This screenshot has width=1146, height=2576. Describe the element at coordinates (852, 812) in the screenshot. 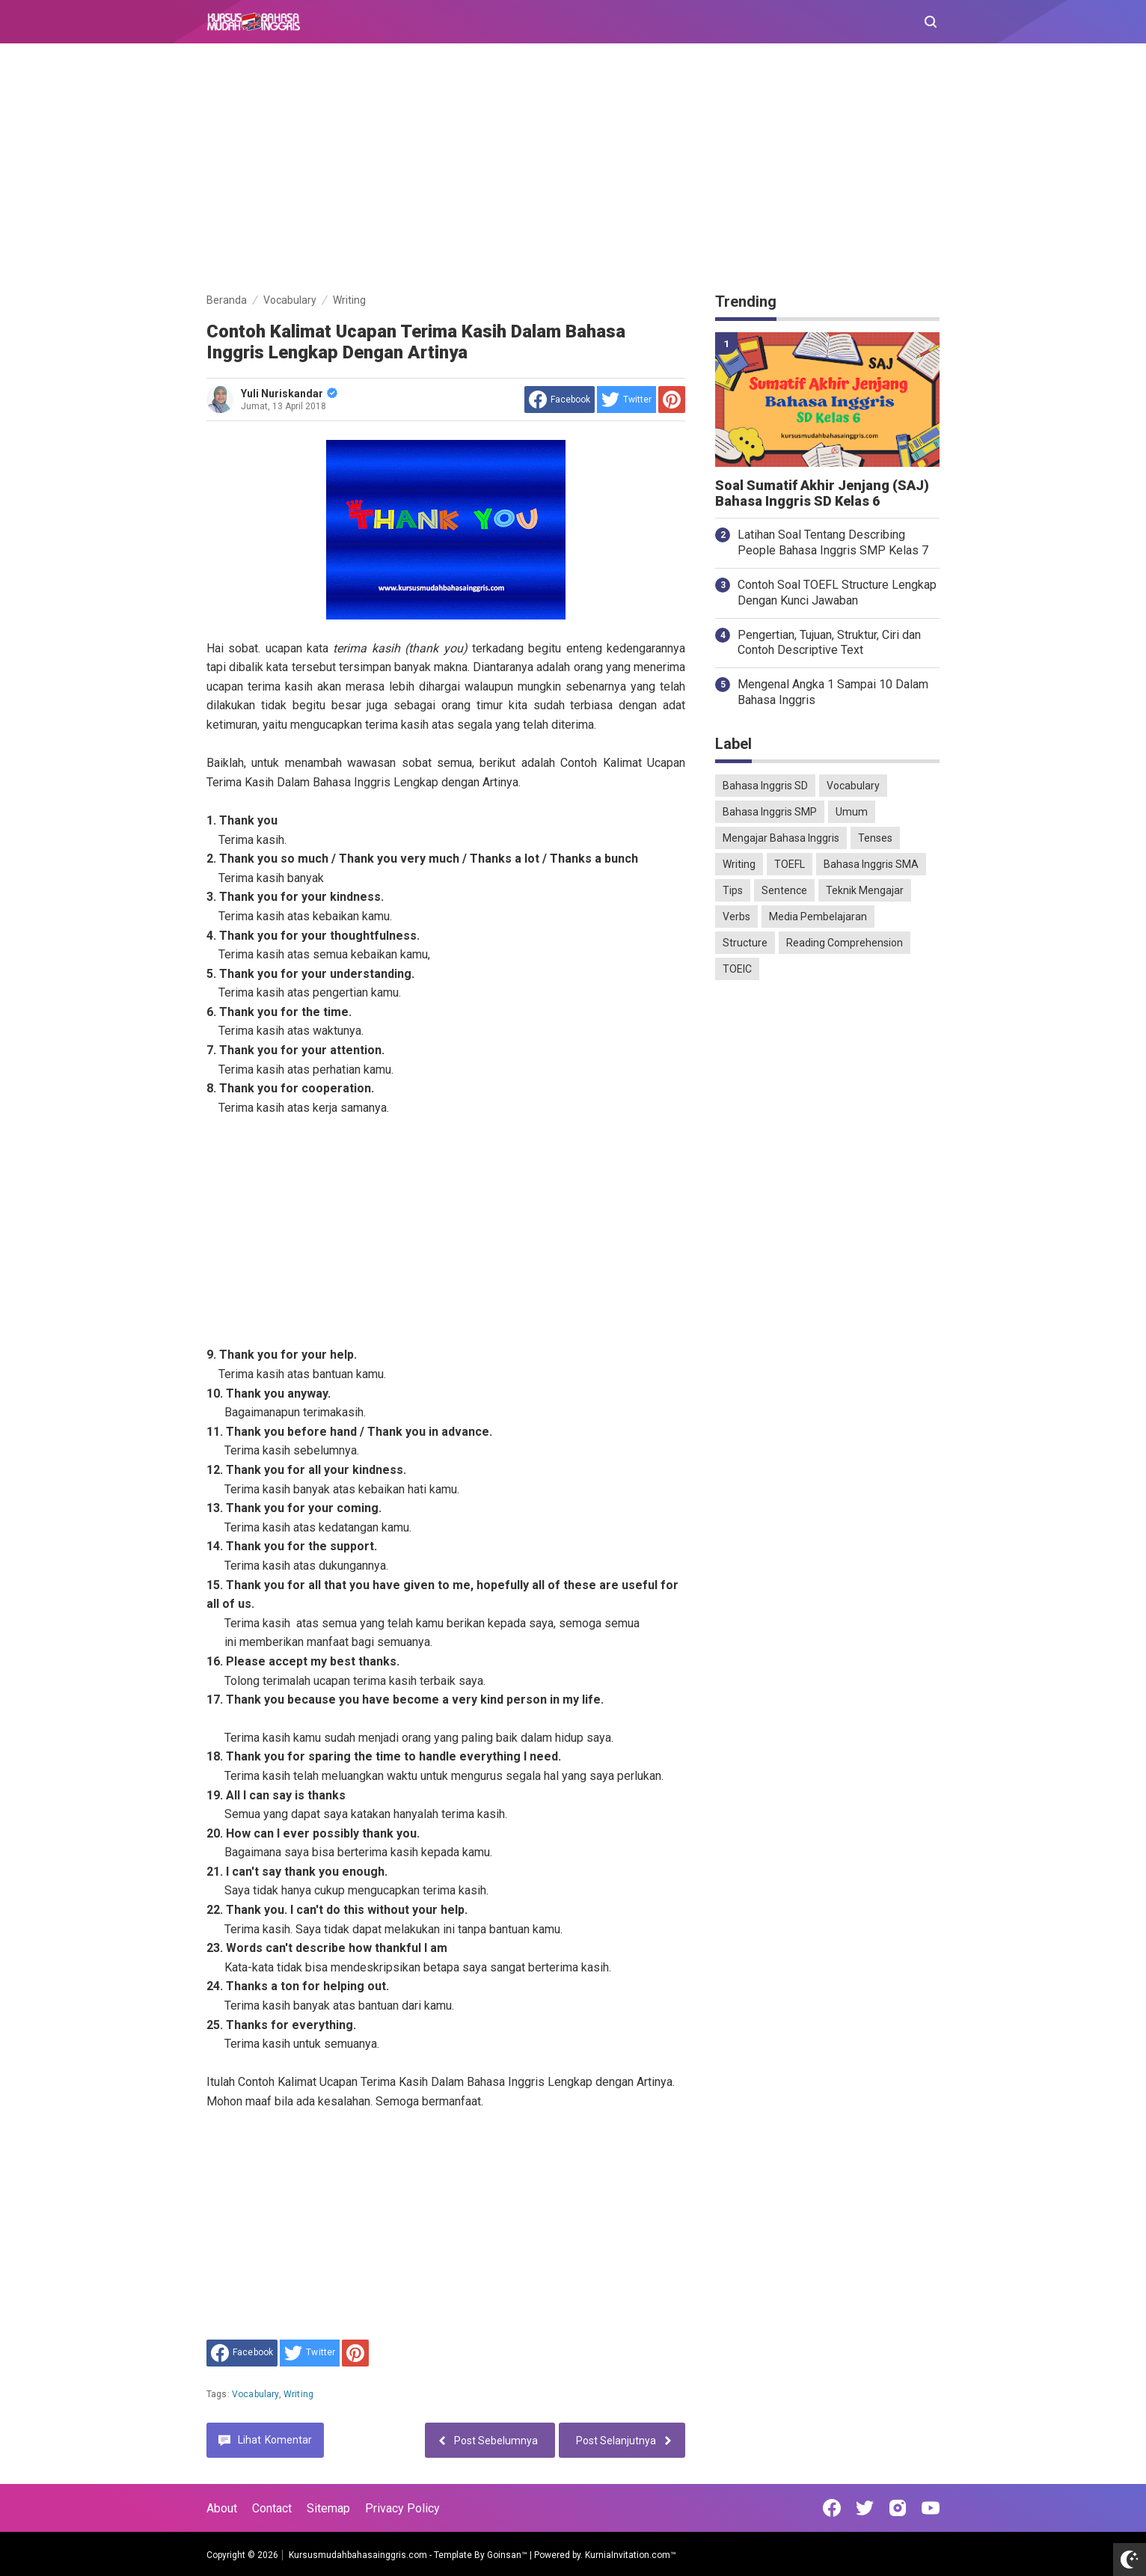

I see `Umum` at that location.